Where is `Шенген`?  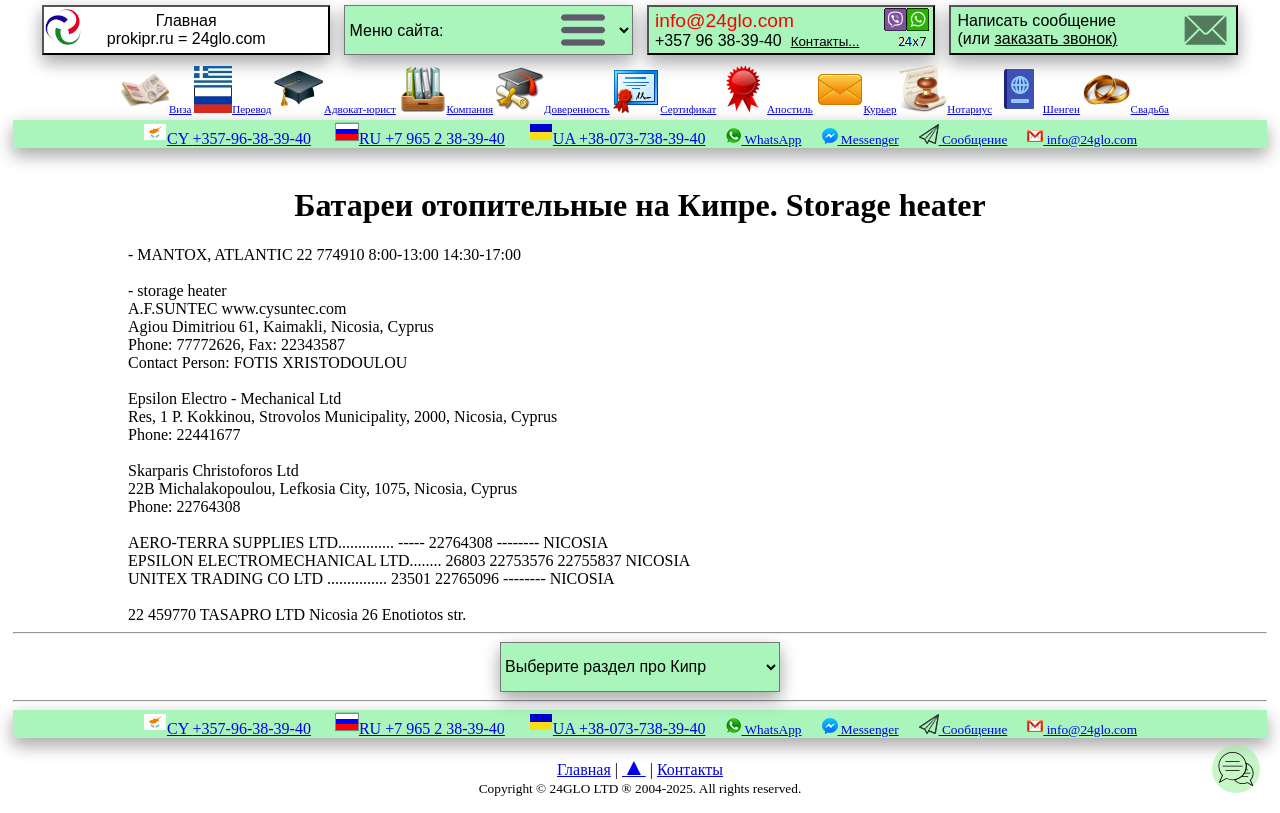
Шенген is located at coordinates (1037, 109).